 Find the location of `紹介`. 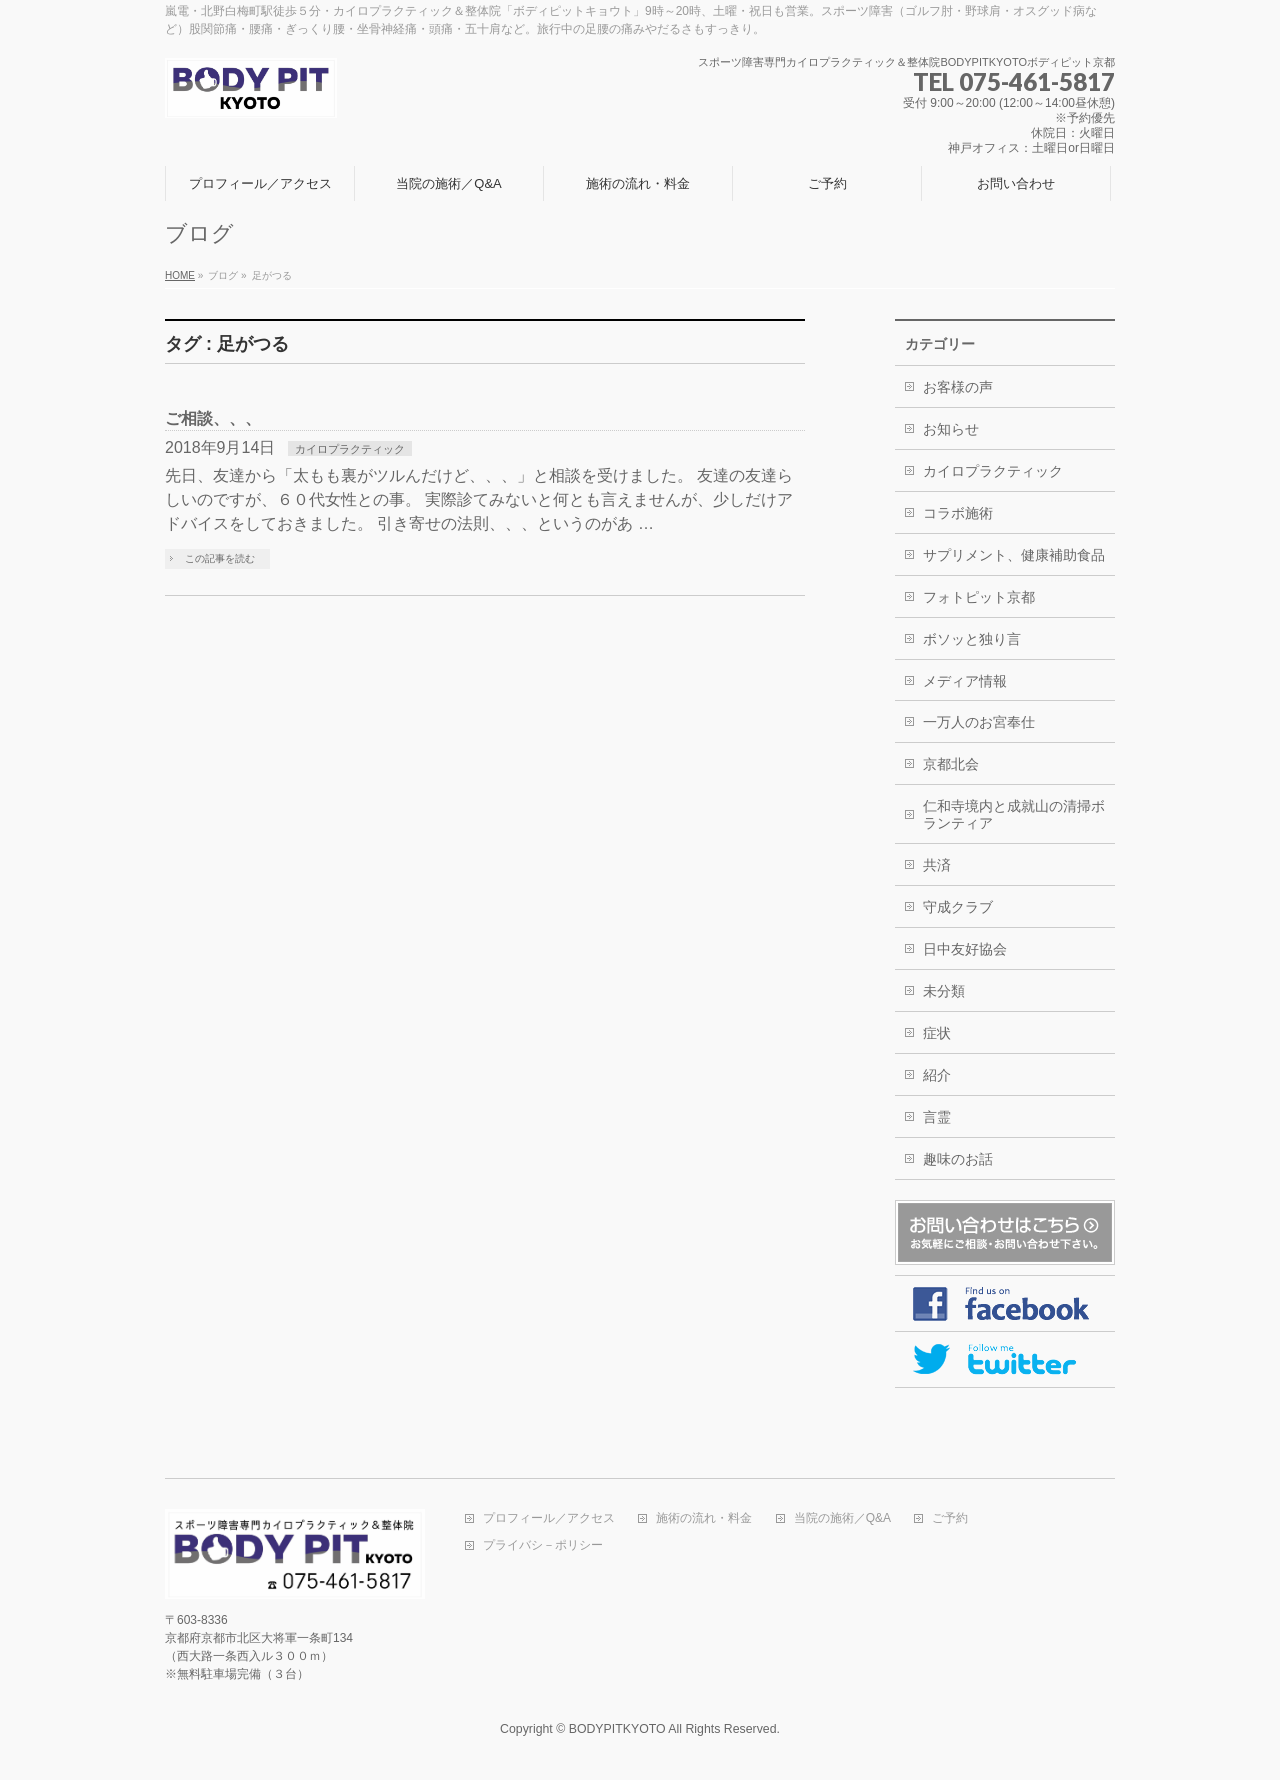

紹介 is located at coordinates (937, 1075).